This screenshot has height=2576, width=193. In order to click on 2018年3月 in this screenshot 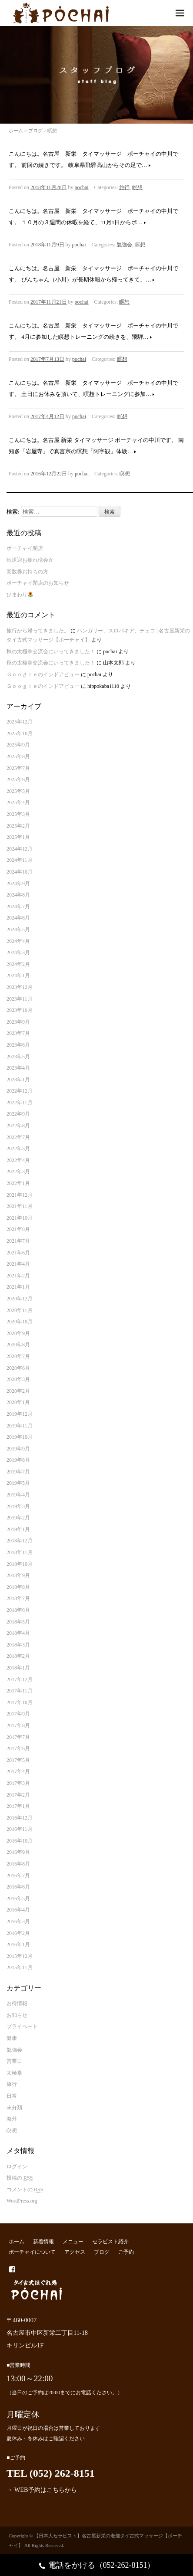, I will do `click(18, 1645)`.